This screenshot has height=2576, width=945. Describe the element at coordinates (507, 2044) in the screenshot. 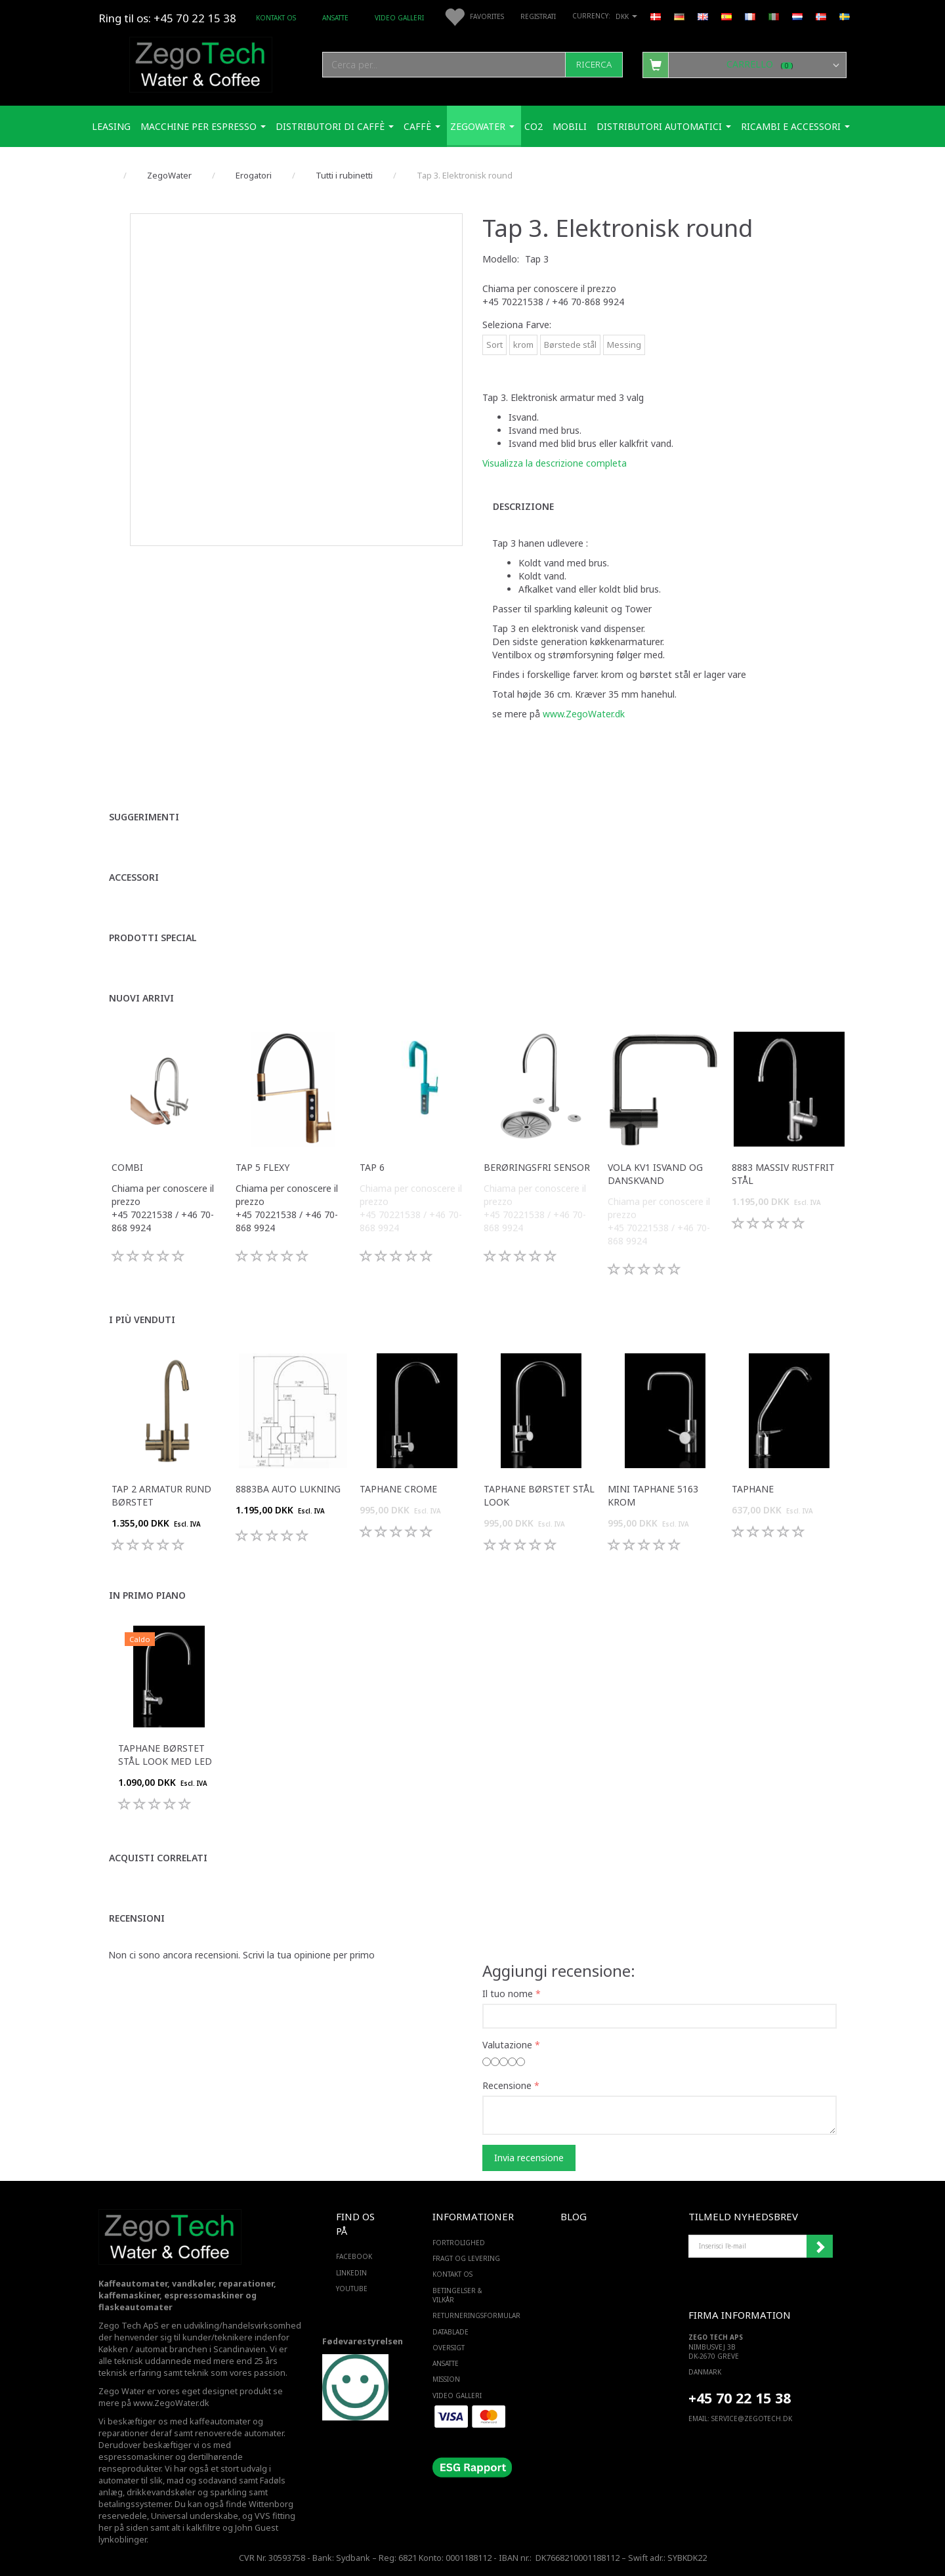

I see `Valutazione` at that location.